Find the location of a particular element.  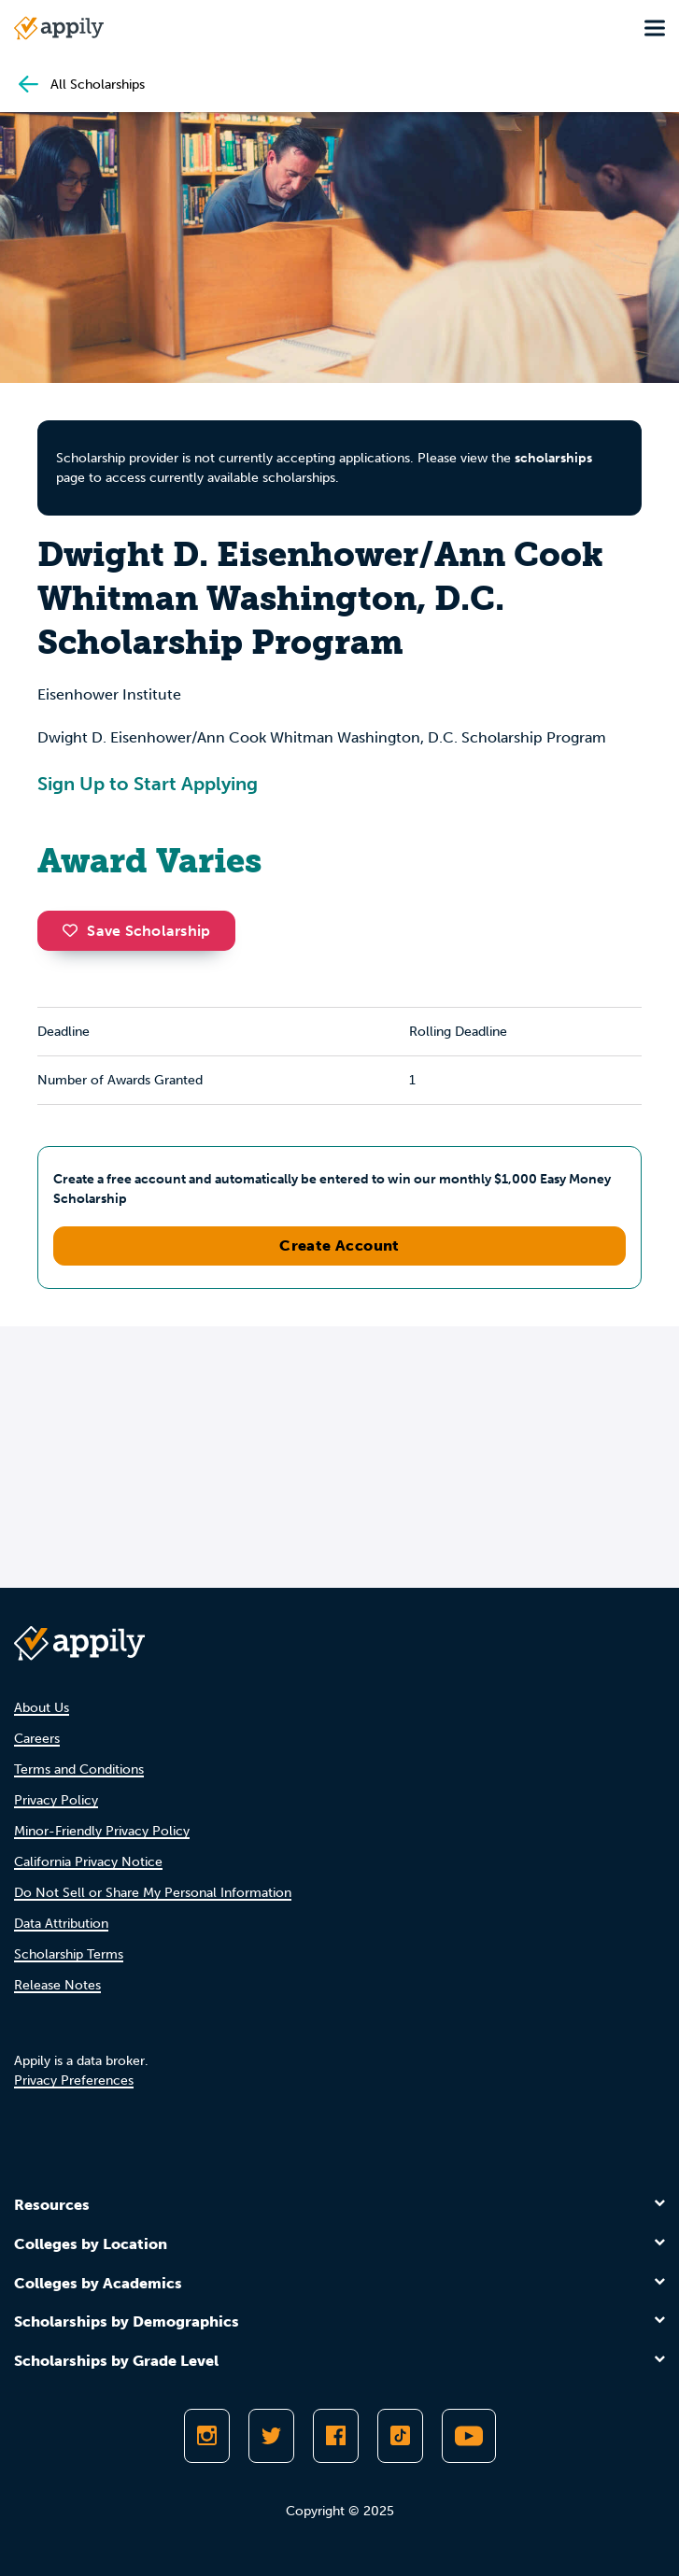

Privacy Policy is located at coordinates (56, 1800).